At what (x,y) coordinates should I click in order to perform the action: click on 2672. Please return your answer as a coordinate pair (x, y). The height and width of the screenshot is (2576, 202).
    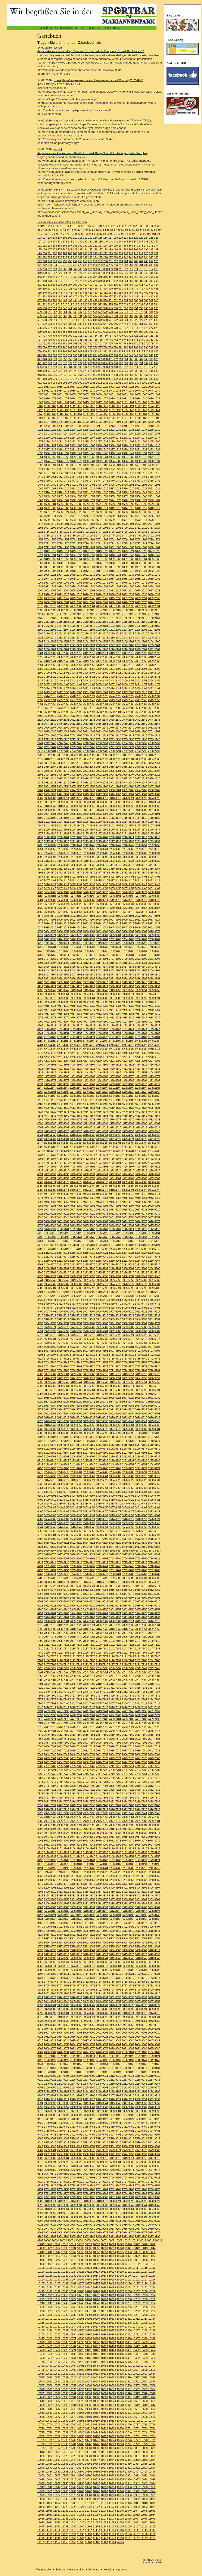
    Looking at the image, I should click on (86, 727).